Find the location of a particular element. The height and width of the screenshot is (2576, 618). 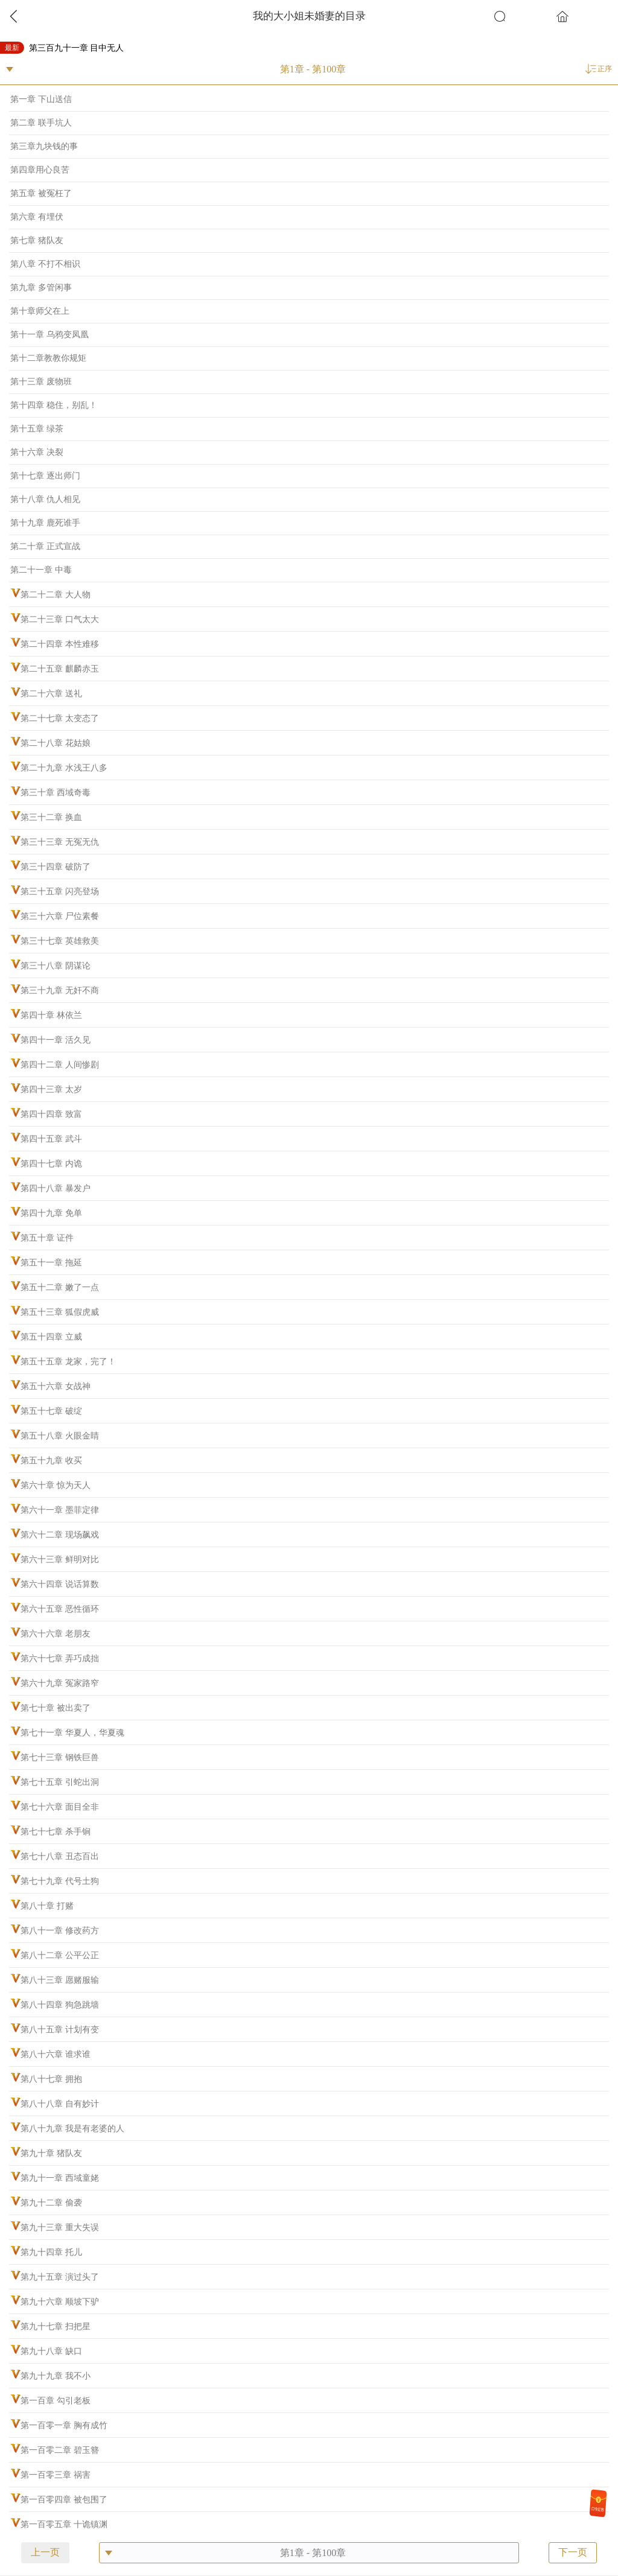

第八十三章 愿赌服输 is located at coordinates (60, 1980).